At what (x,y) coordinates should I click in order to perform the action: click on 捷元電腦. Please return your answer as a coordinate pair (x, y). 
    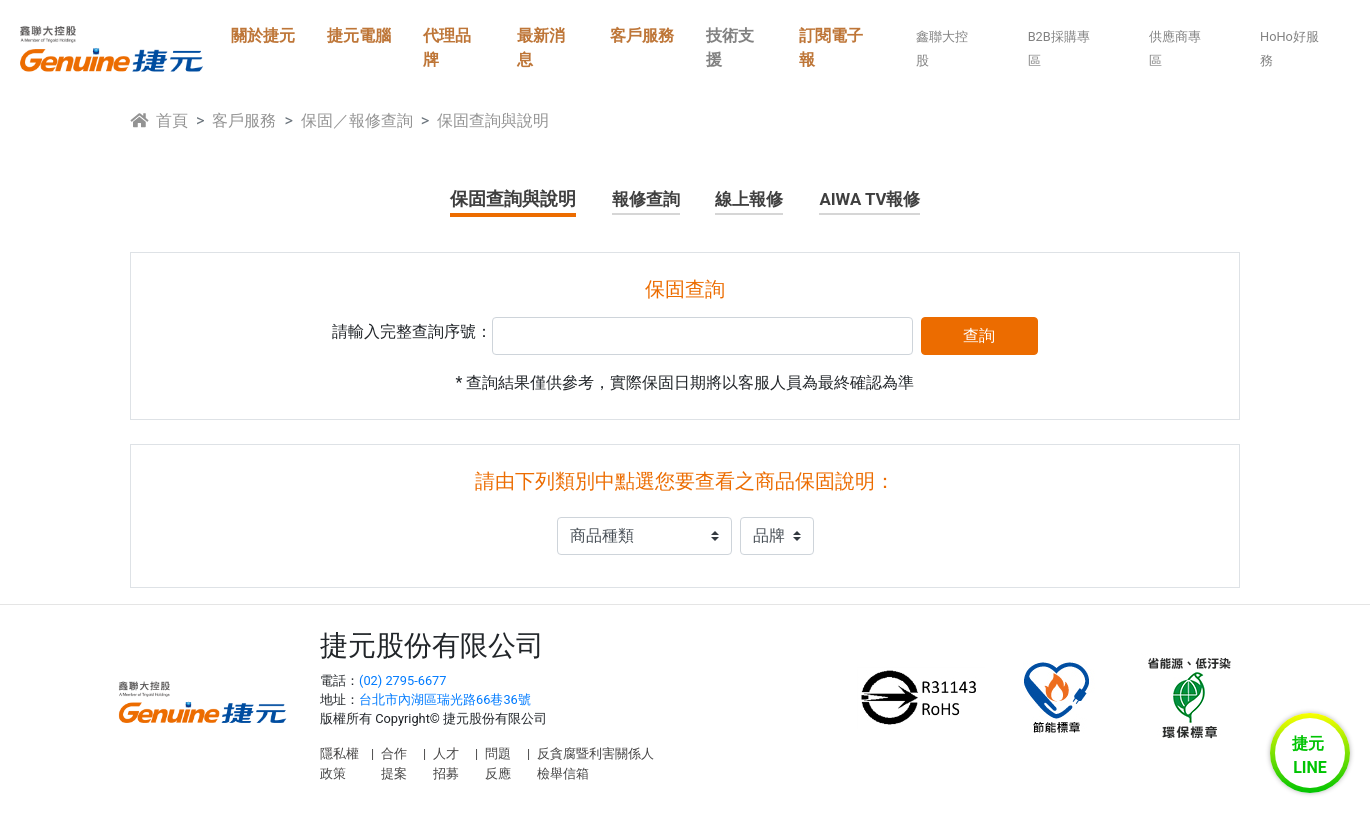
    Looking at the image, I should click on (359, 35).